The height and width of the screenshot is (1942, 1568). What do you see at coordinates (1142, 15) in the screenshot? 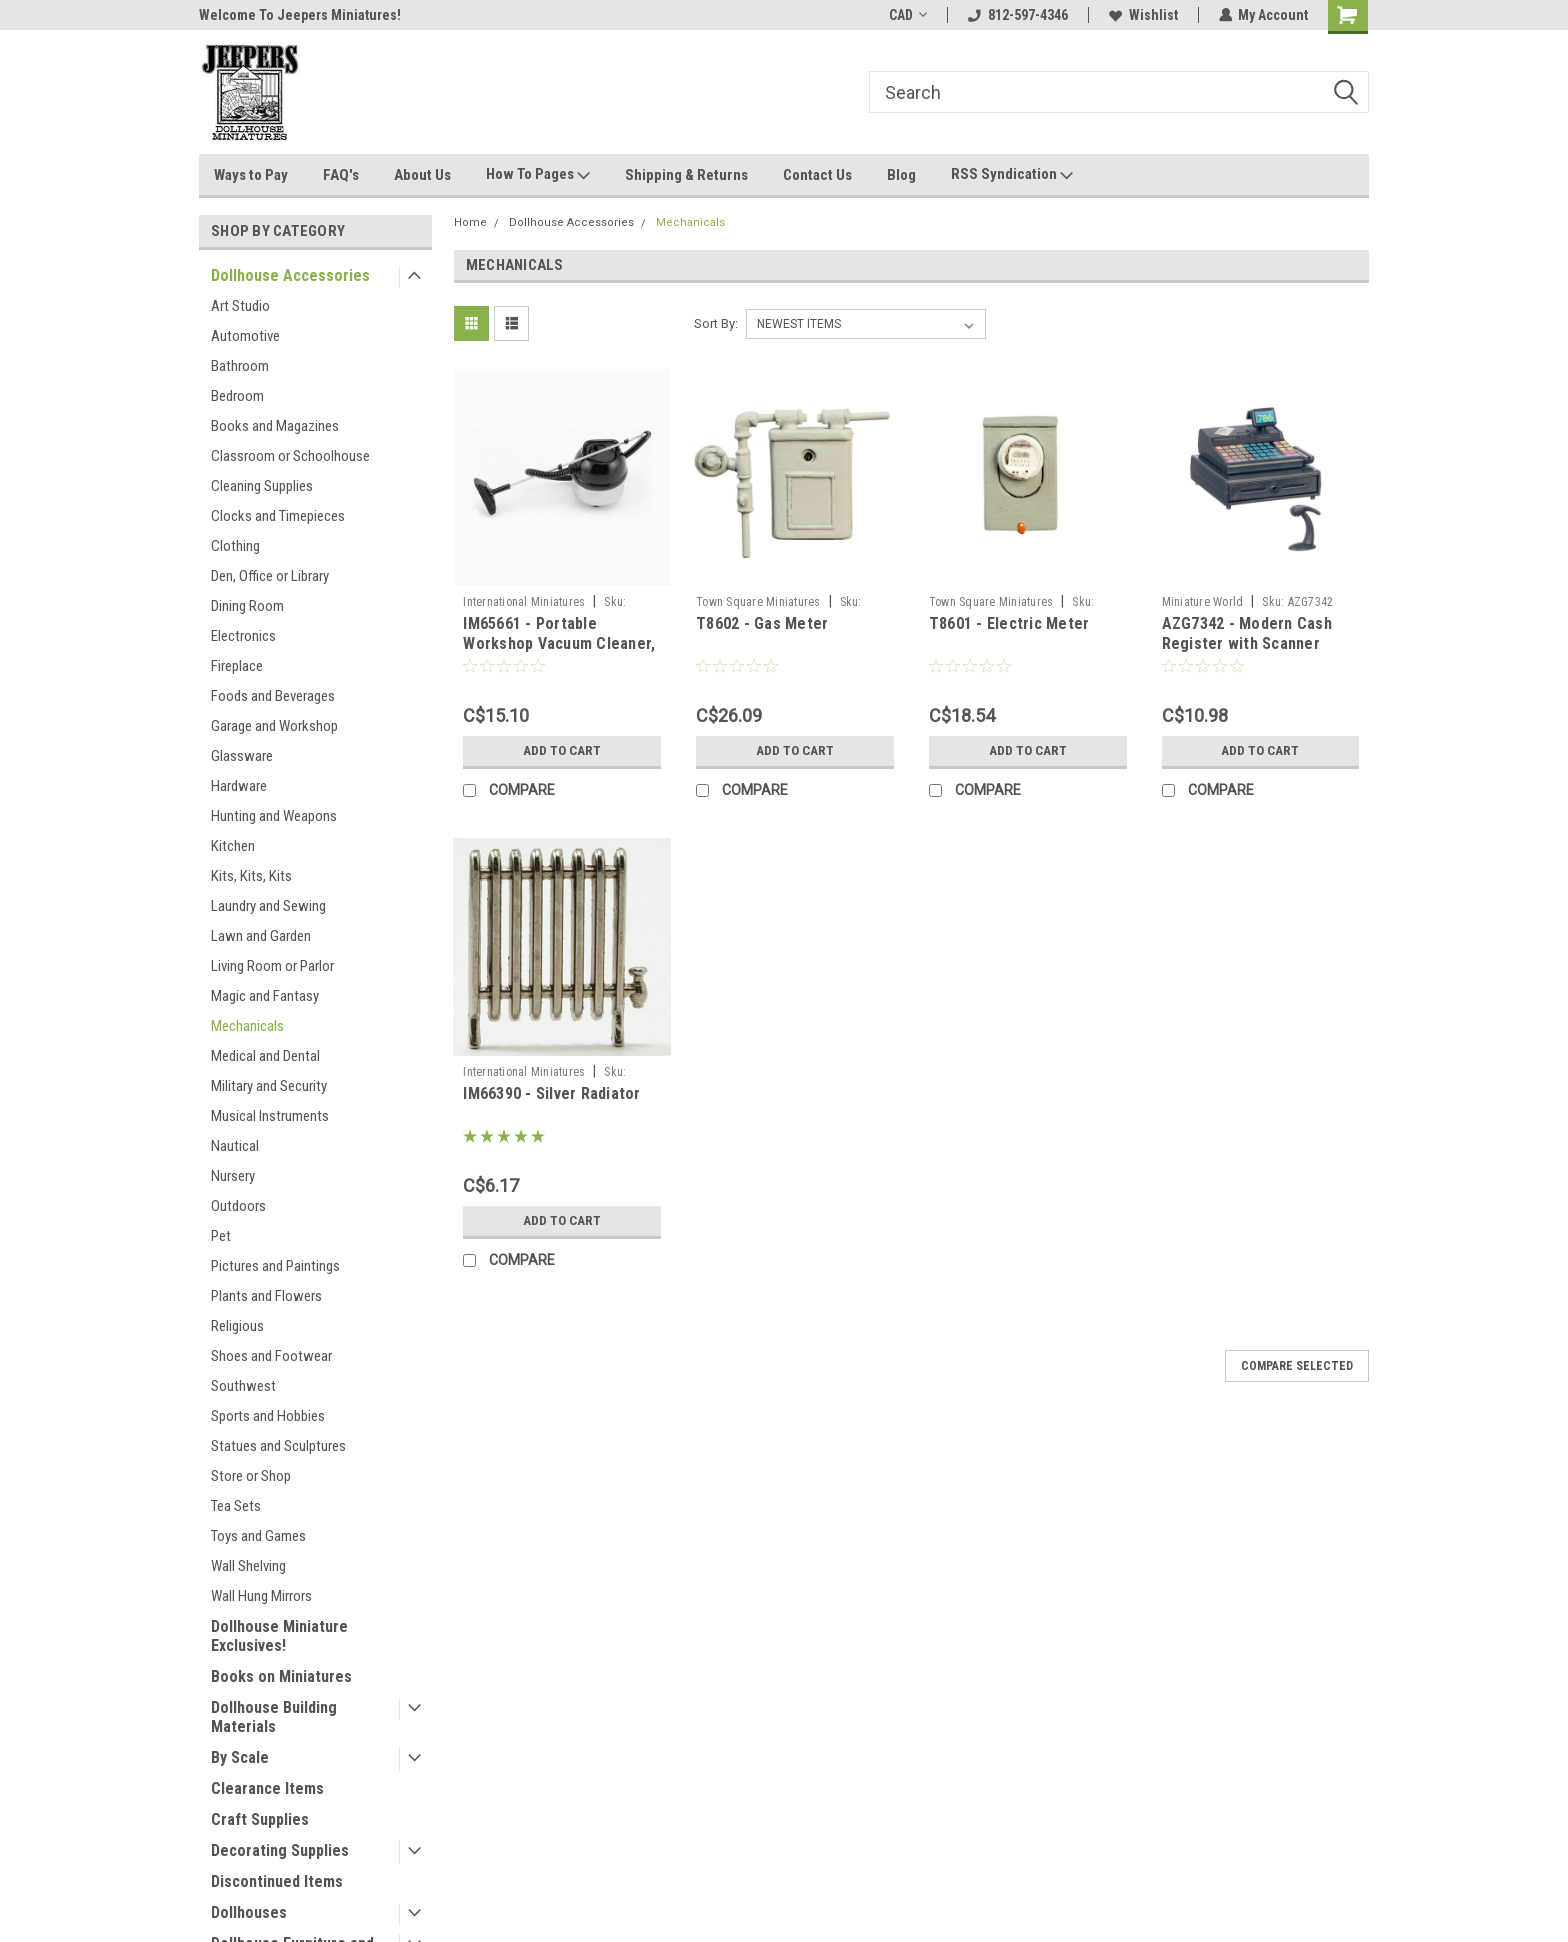
I see `Wishlist` at bounding box center [1142, 15].